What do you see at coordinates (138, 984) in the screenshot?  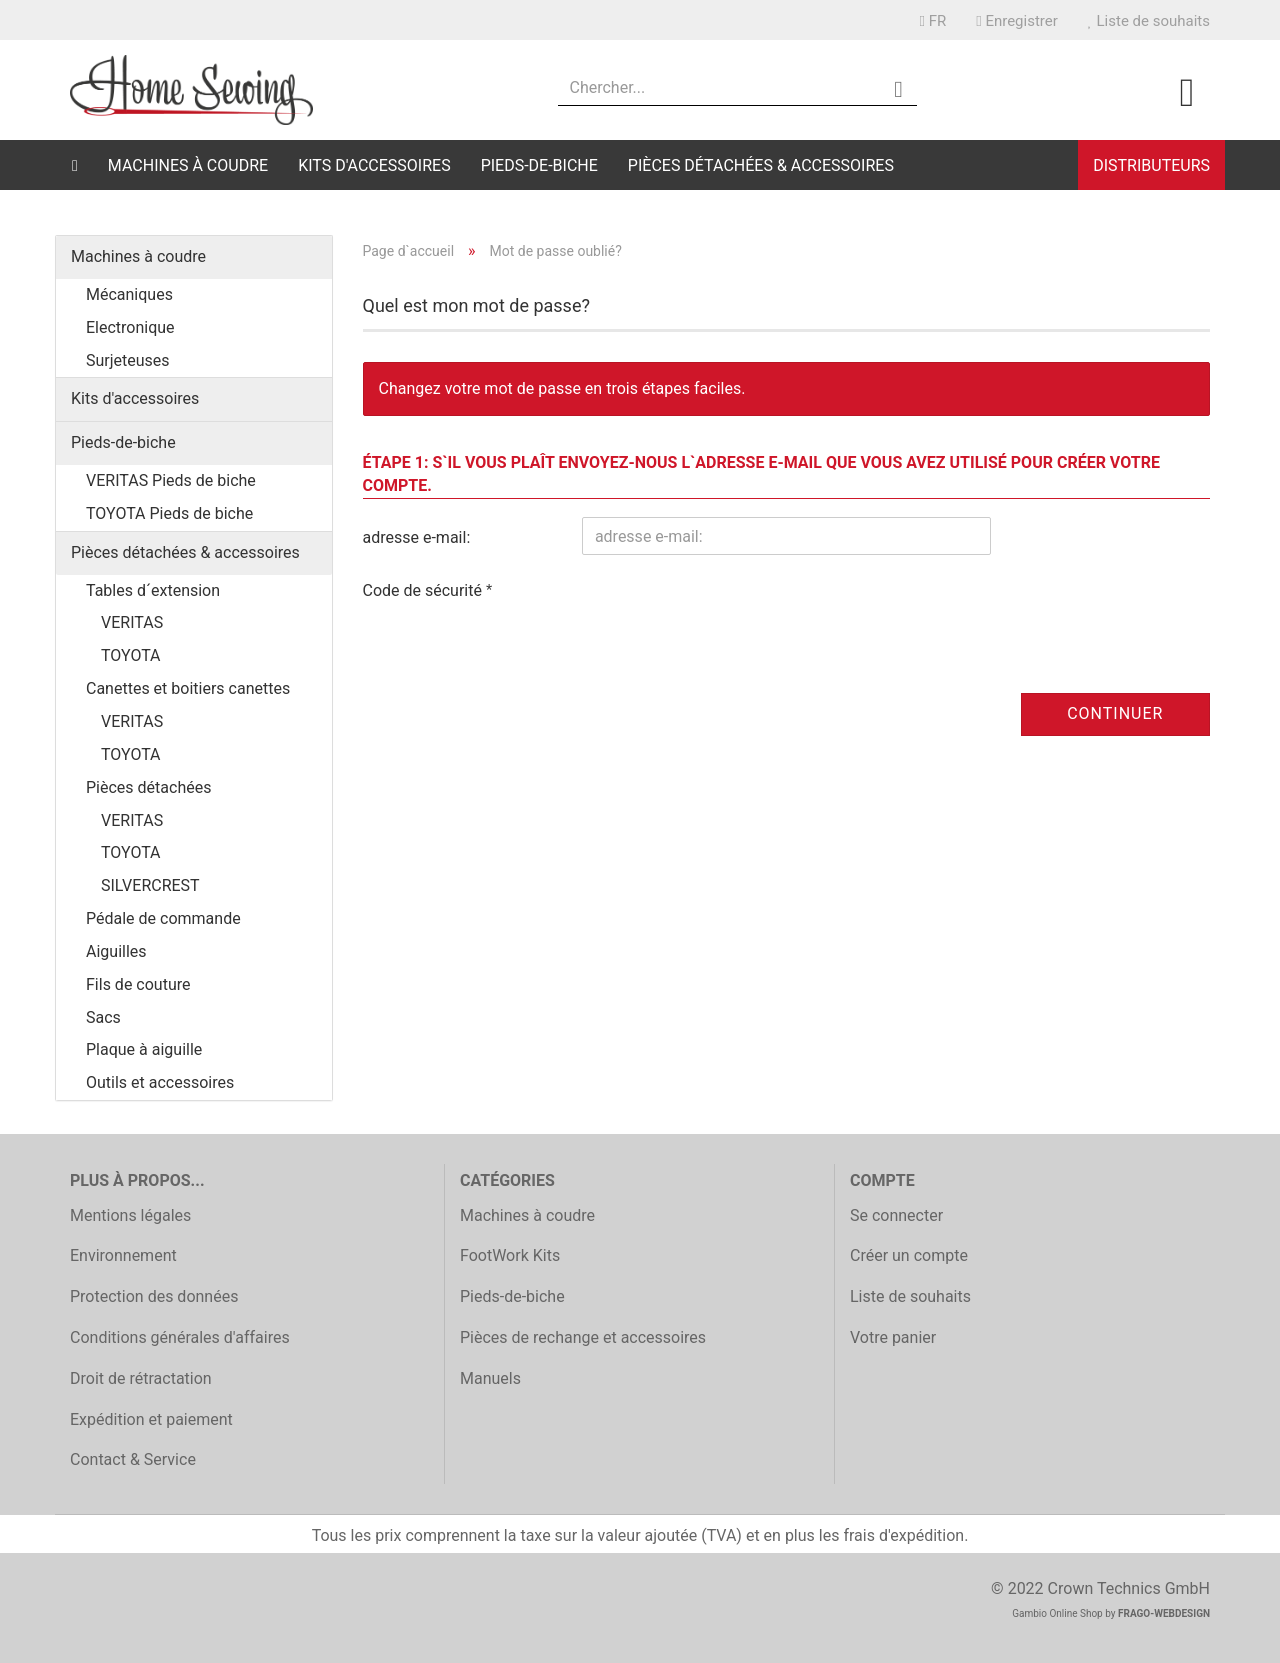 I see `Fils de couture` at bounding box center [138, 984].